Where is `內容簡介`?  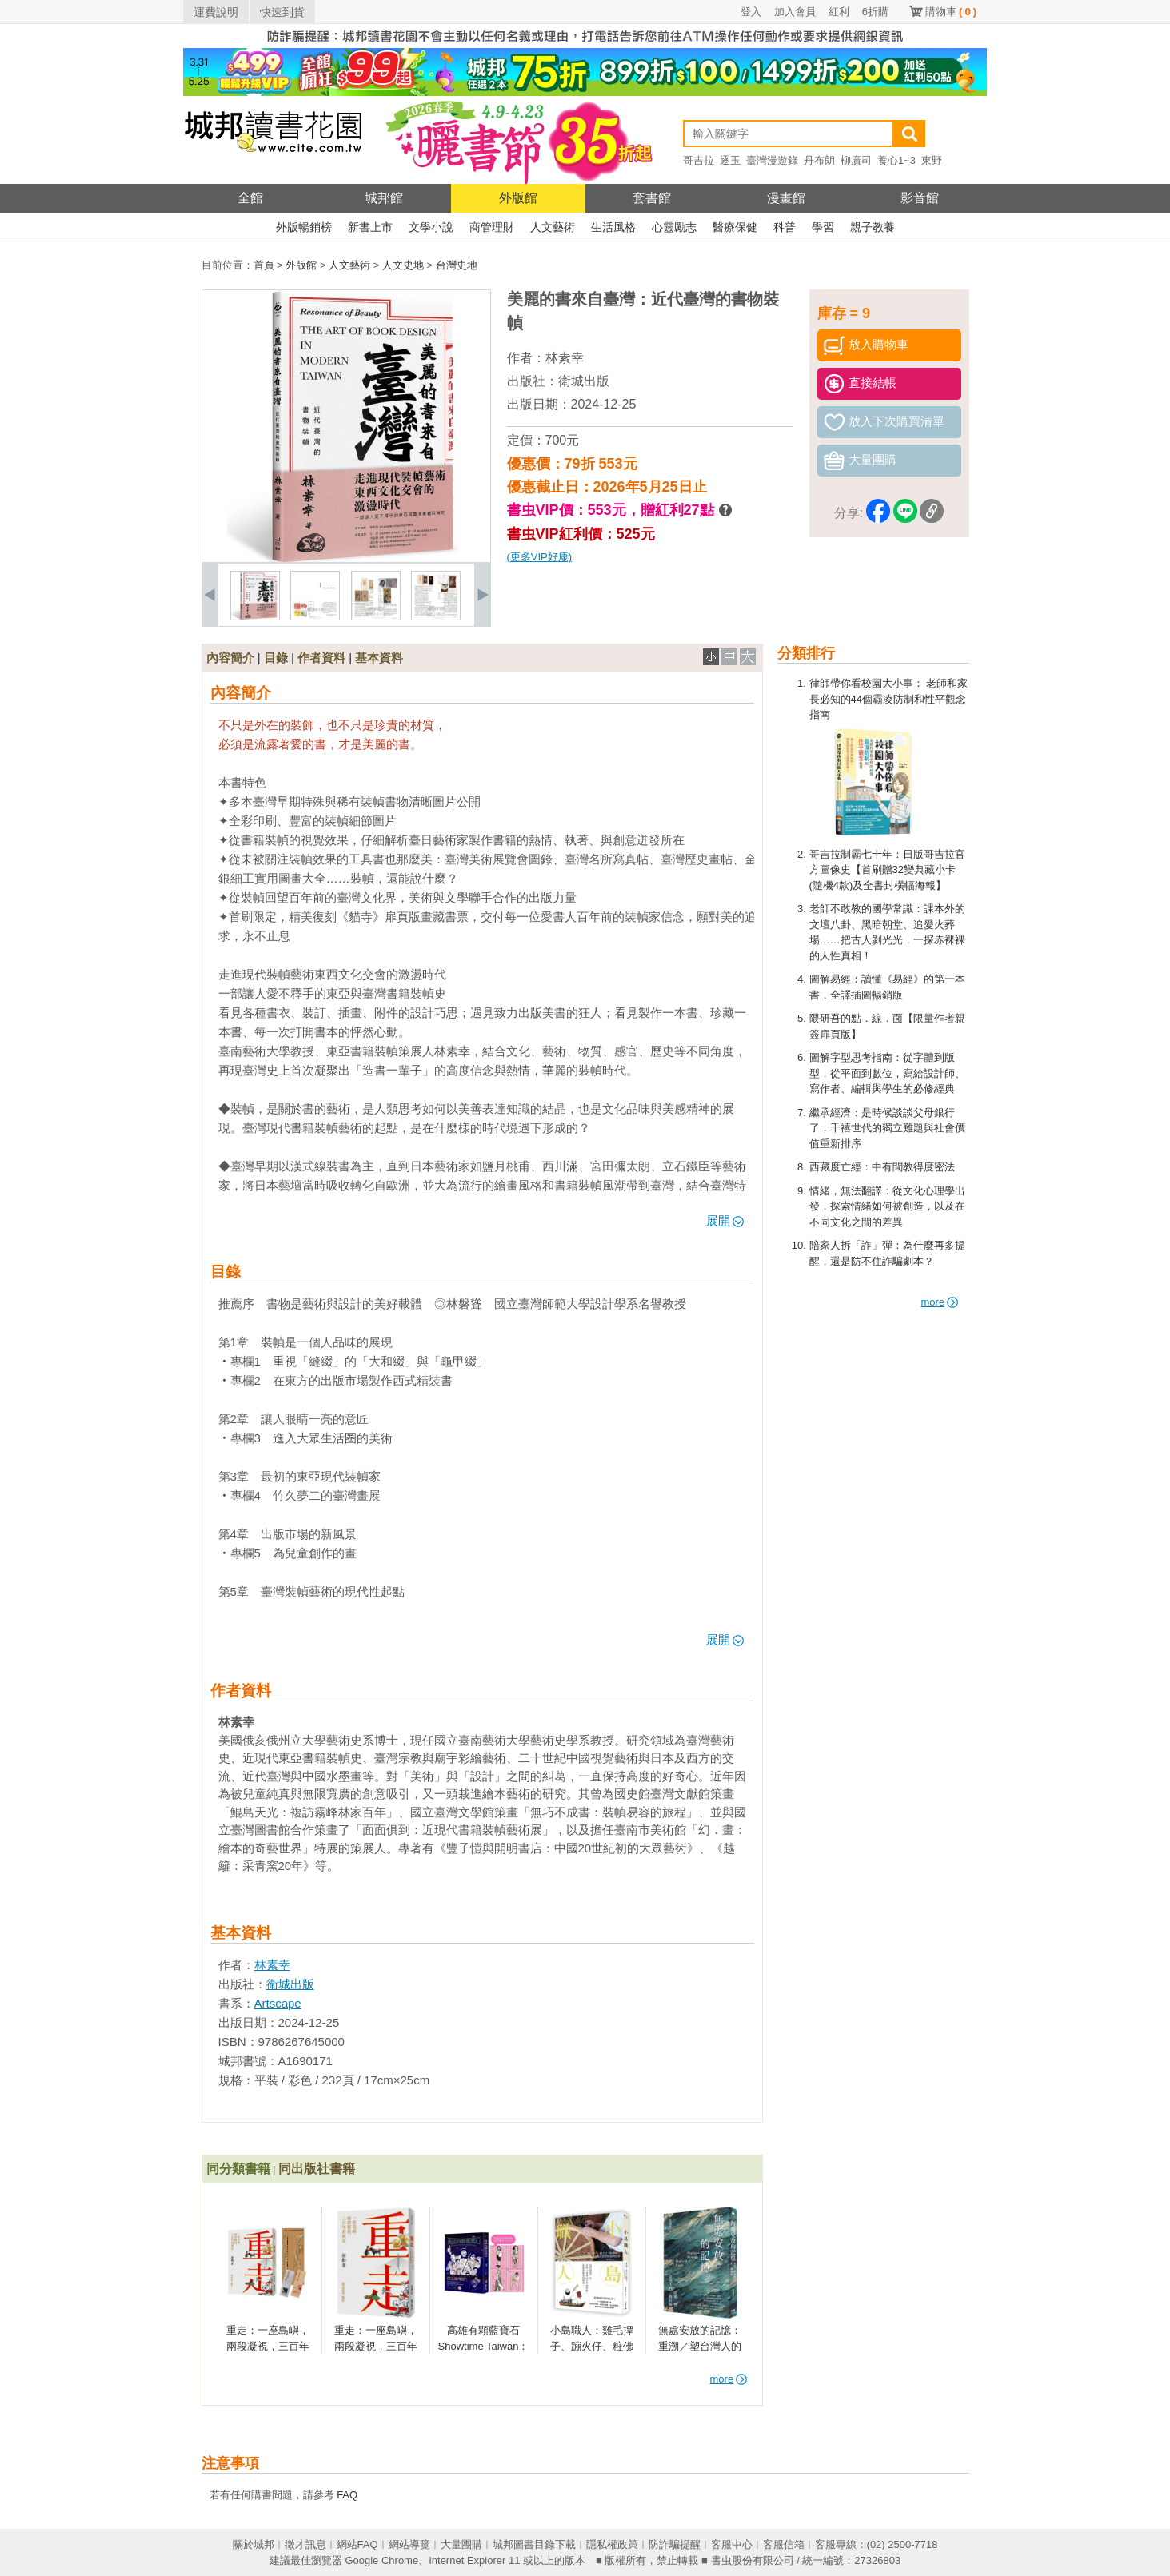 內容簡介 is located at coordinates (230, 657).